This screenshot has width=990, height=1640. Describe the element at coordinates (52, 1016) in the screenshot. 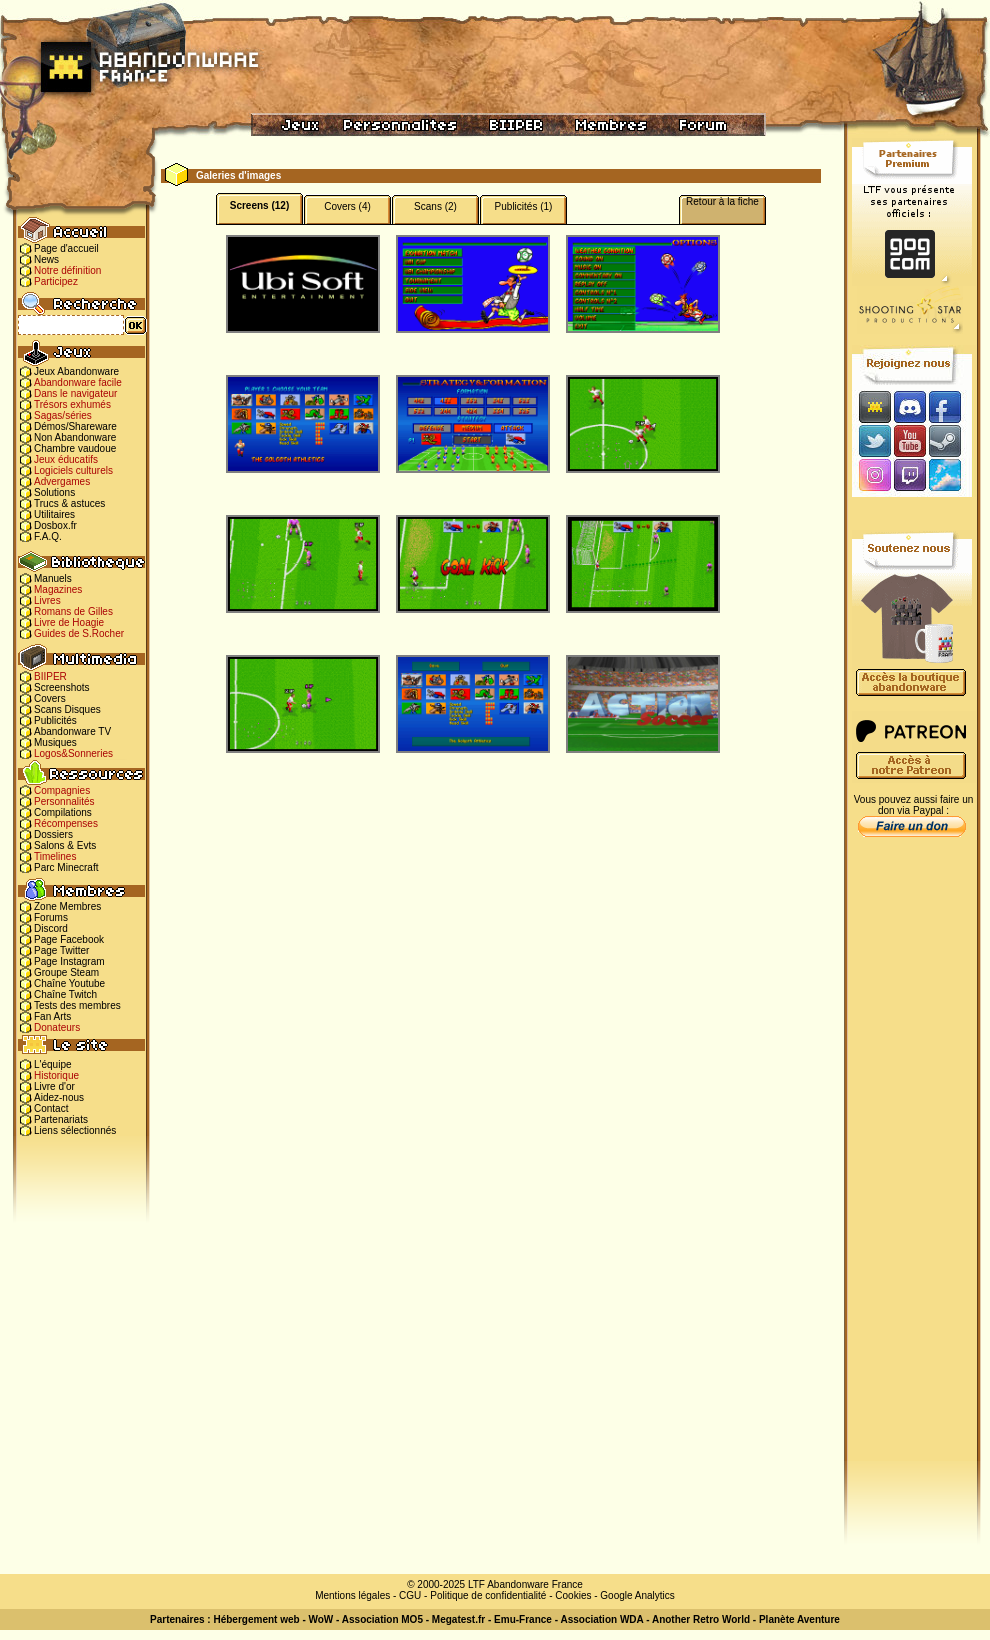

I see `Fan Arts` at that location.